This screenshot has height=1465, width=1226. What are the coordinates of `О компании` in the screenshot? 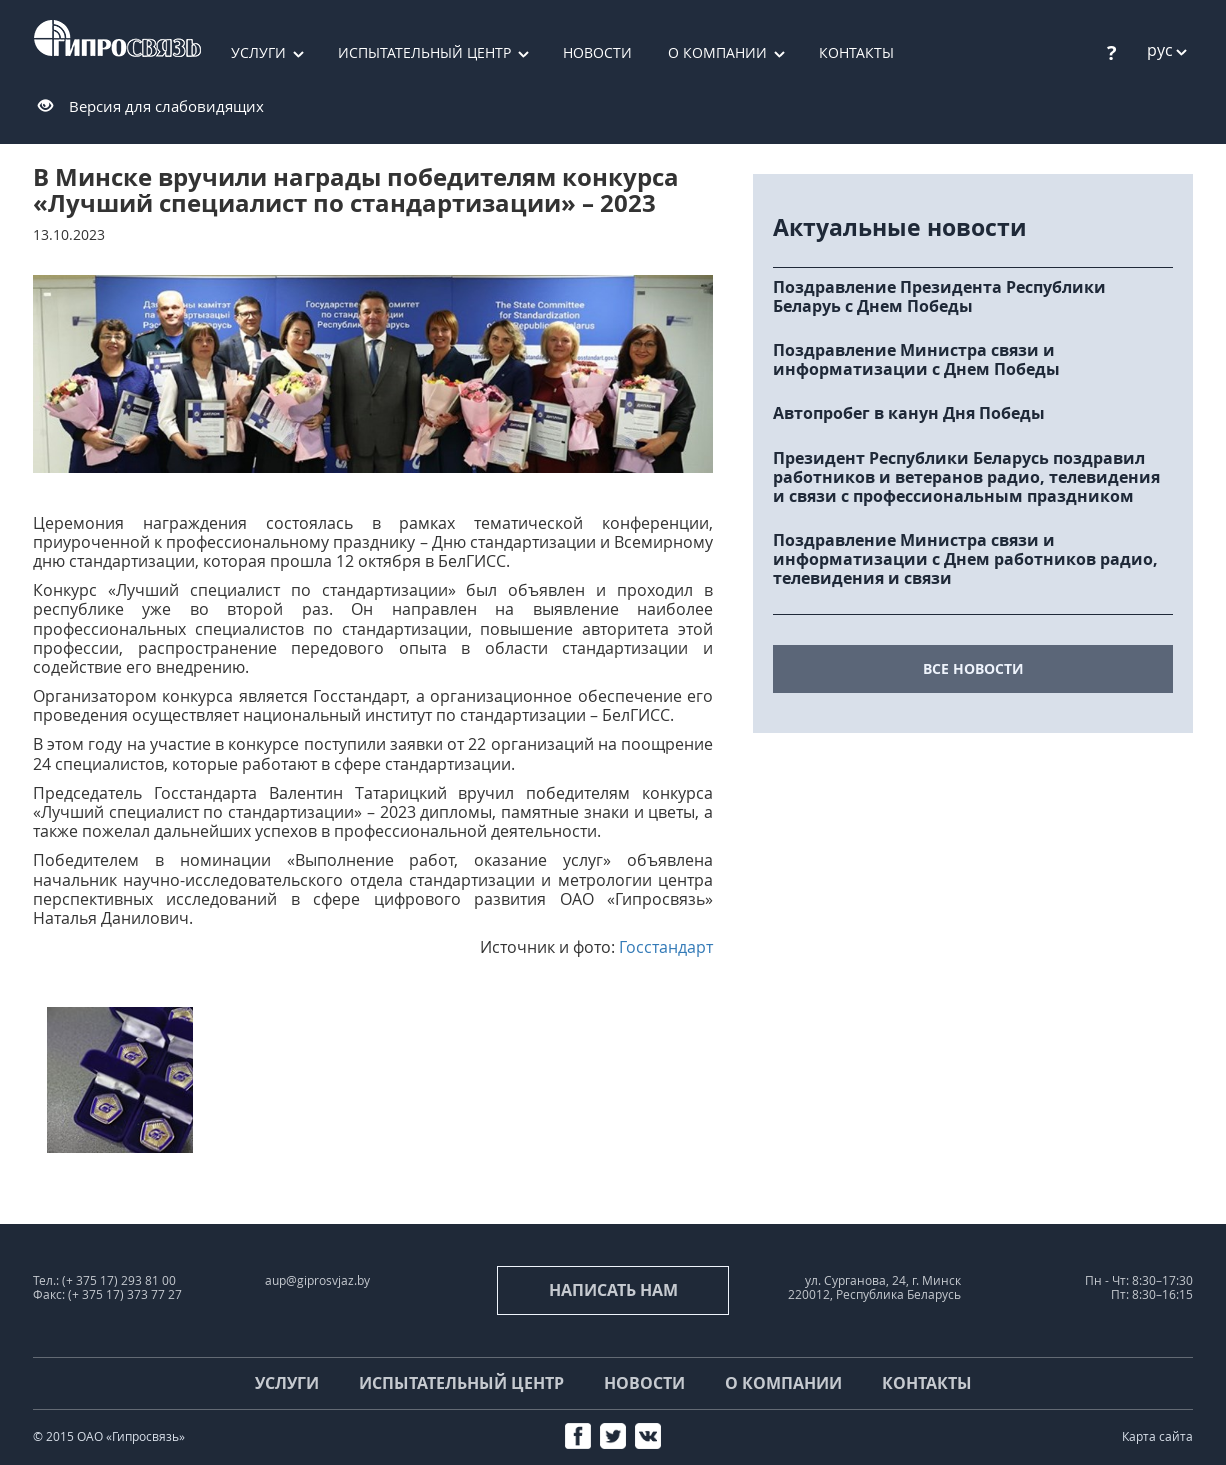 It's located at (717, 52).